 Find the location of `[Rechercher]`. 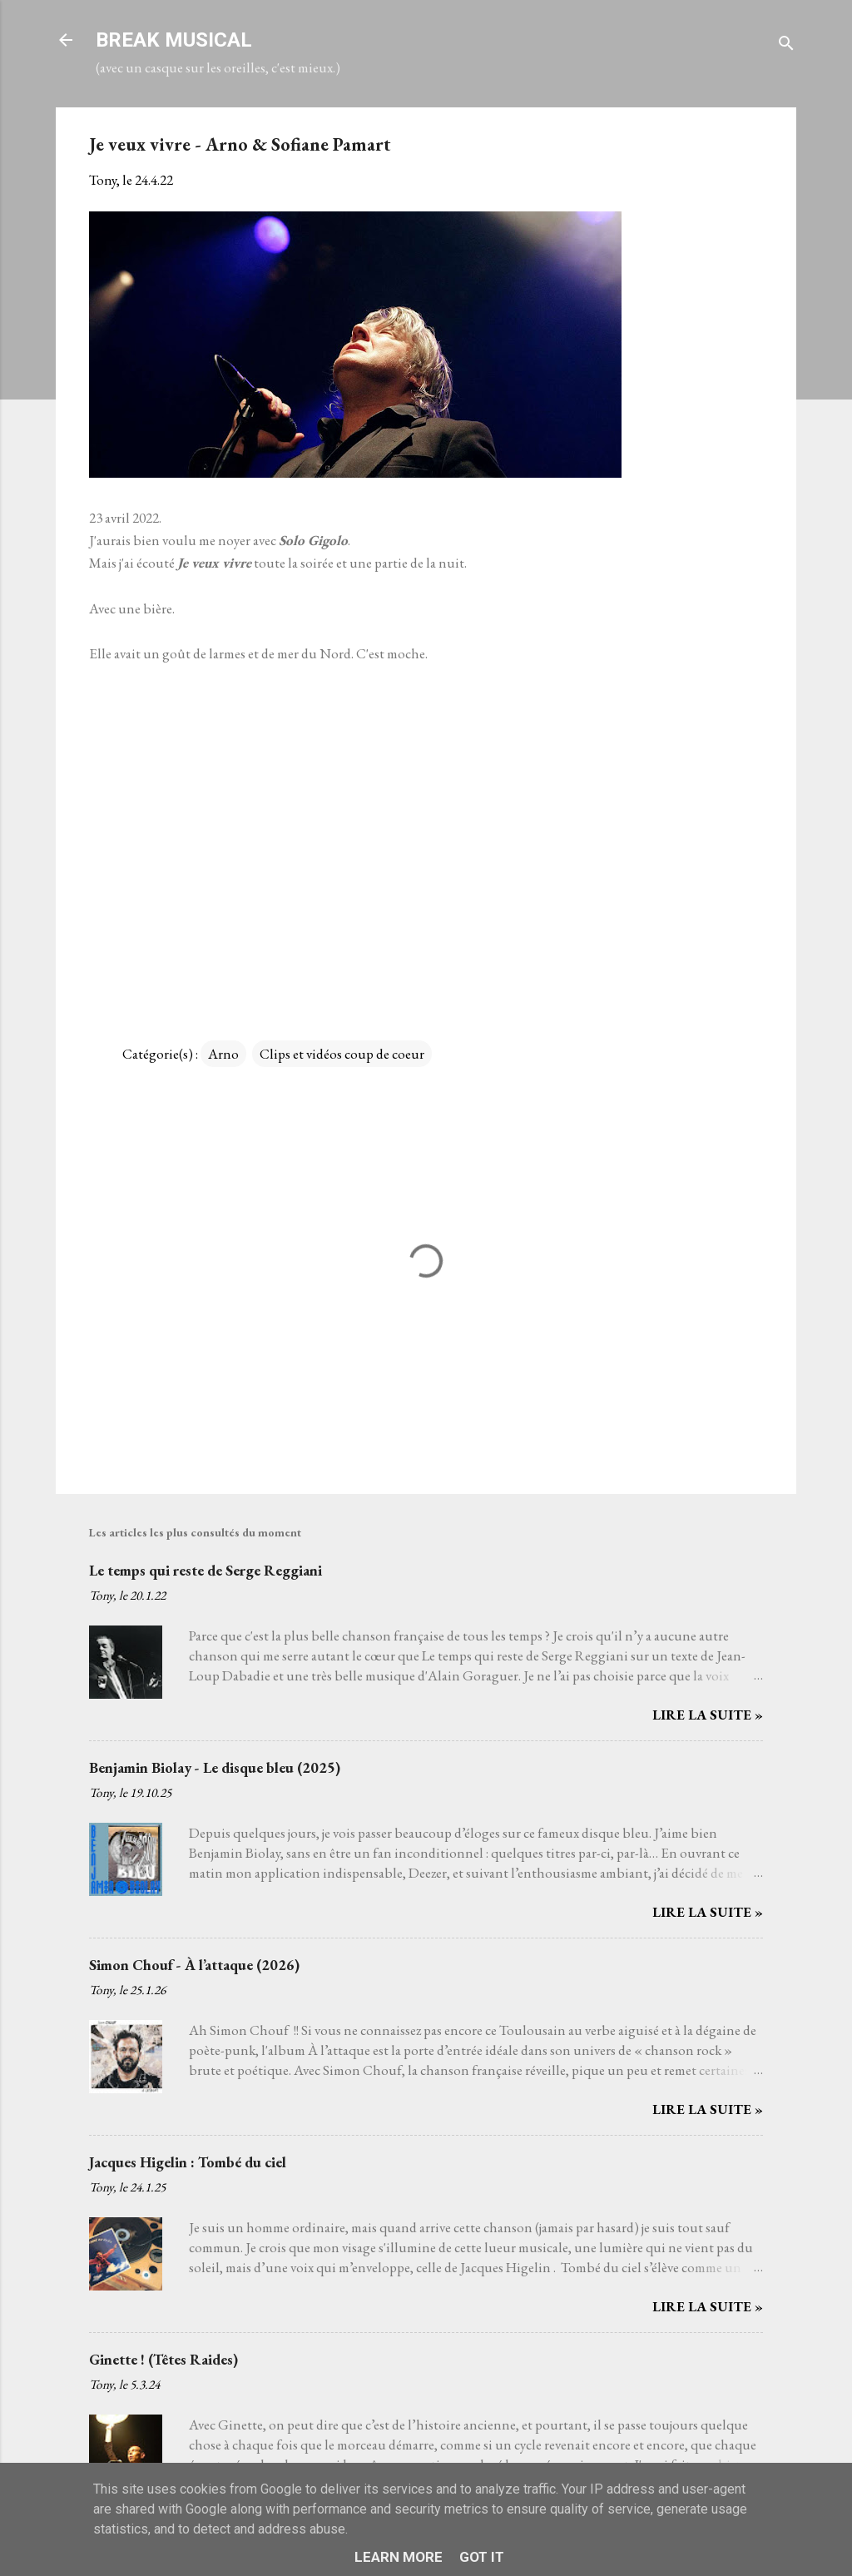

[Rechercher] is located at coordinates (786, 45).